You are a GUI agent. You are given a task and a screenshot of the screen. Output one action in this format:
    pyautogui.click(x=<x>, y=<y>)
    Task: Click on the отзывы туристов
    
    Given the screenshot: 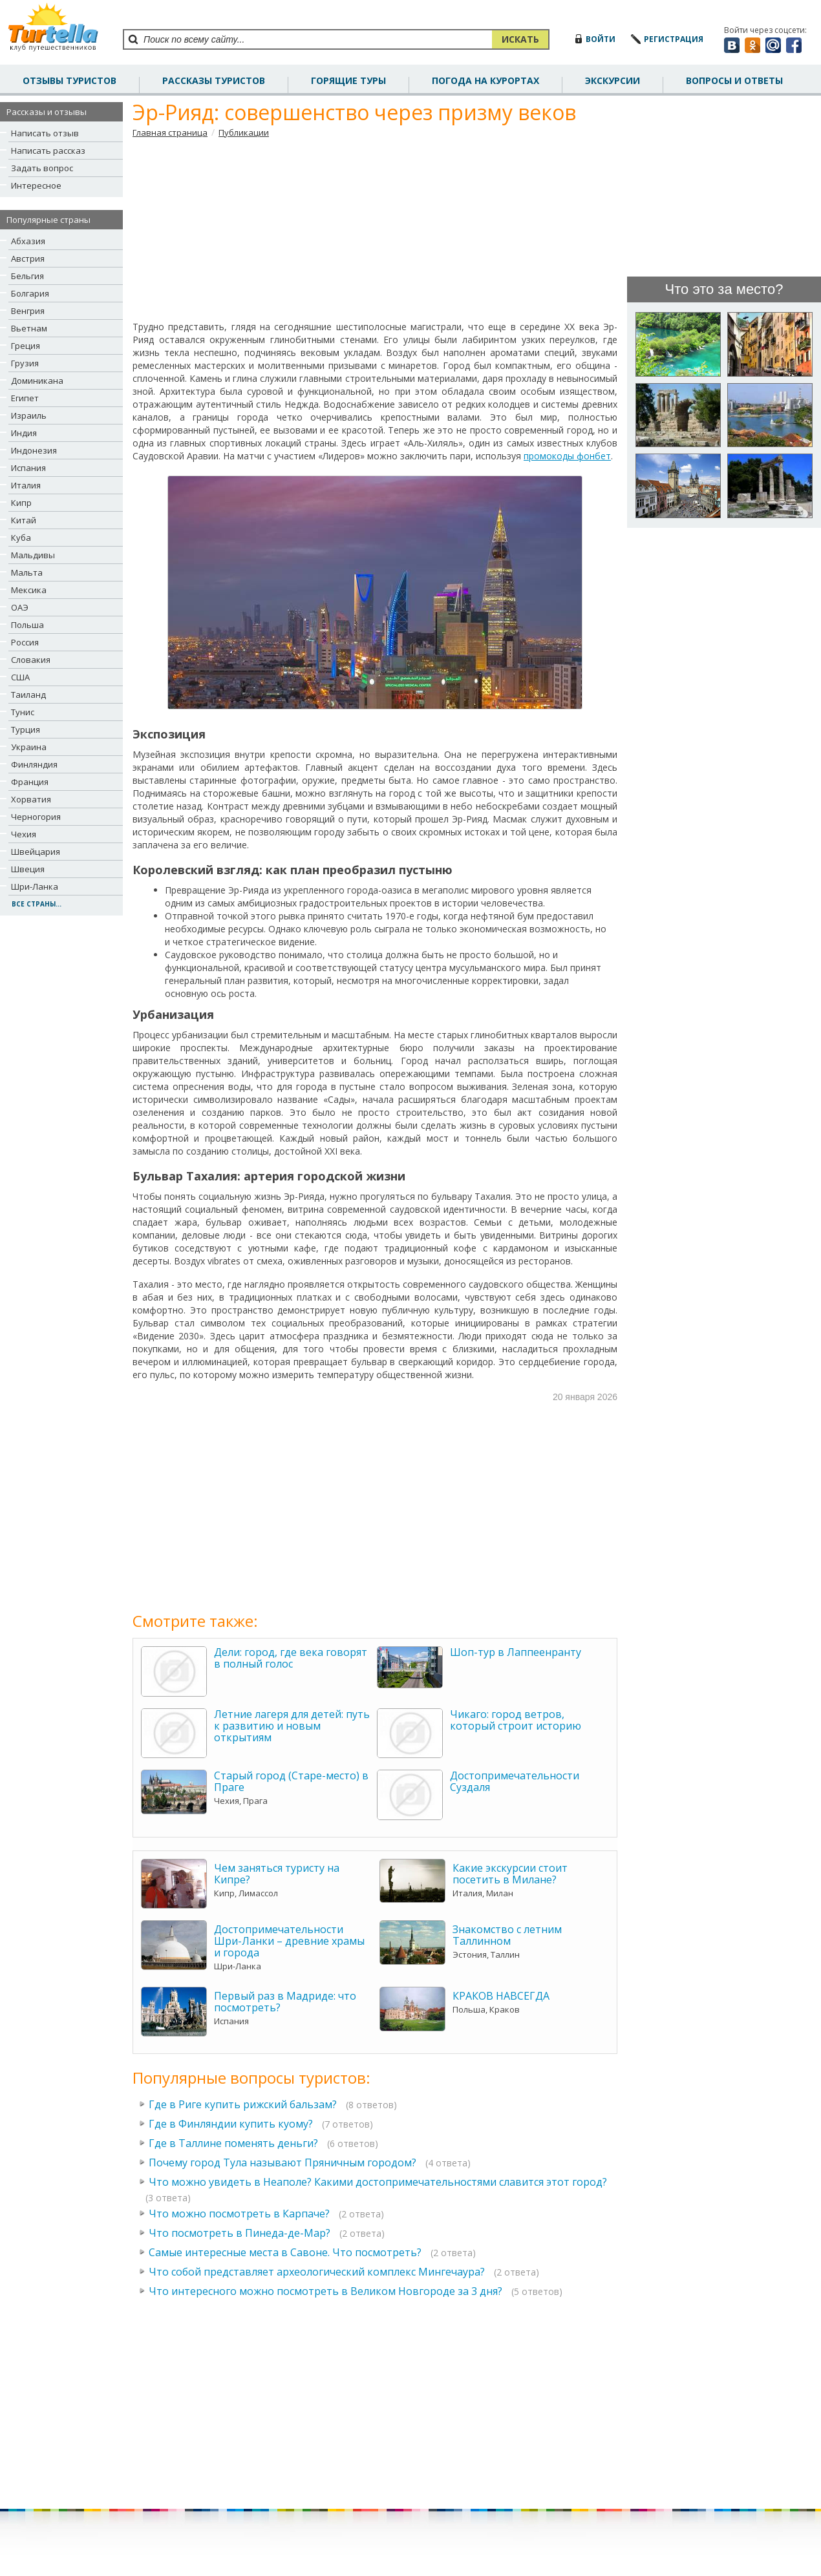 What is the action you would take?
    pyautogui.click(x=69, y=80)
    